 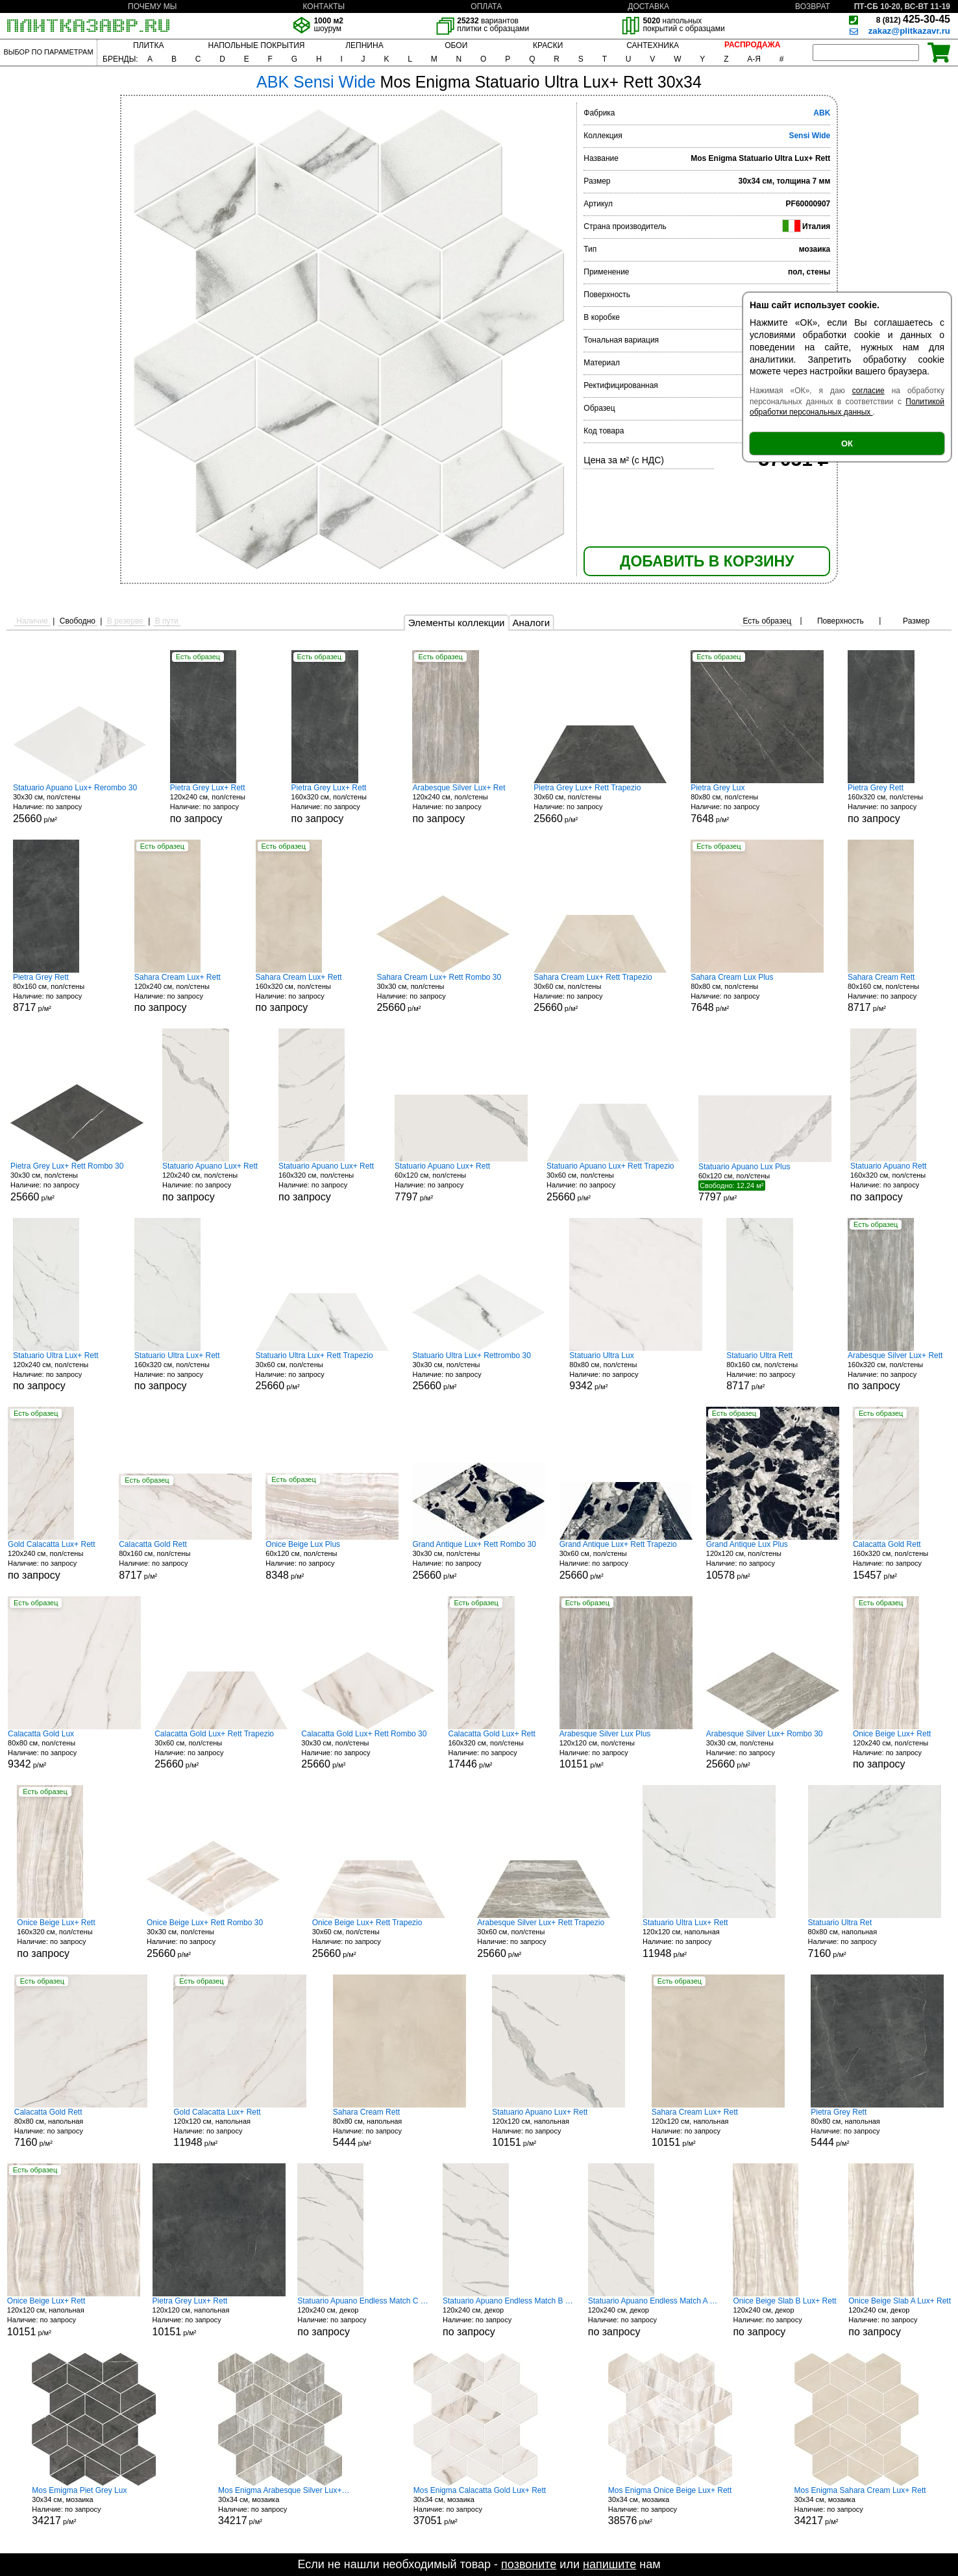 What do you see at coordinates (757, 803) in the screenshot?
I see `80x80 см, пол/стены р/м²` at bounding box center [757, 803].